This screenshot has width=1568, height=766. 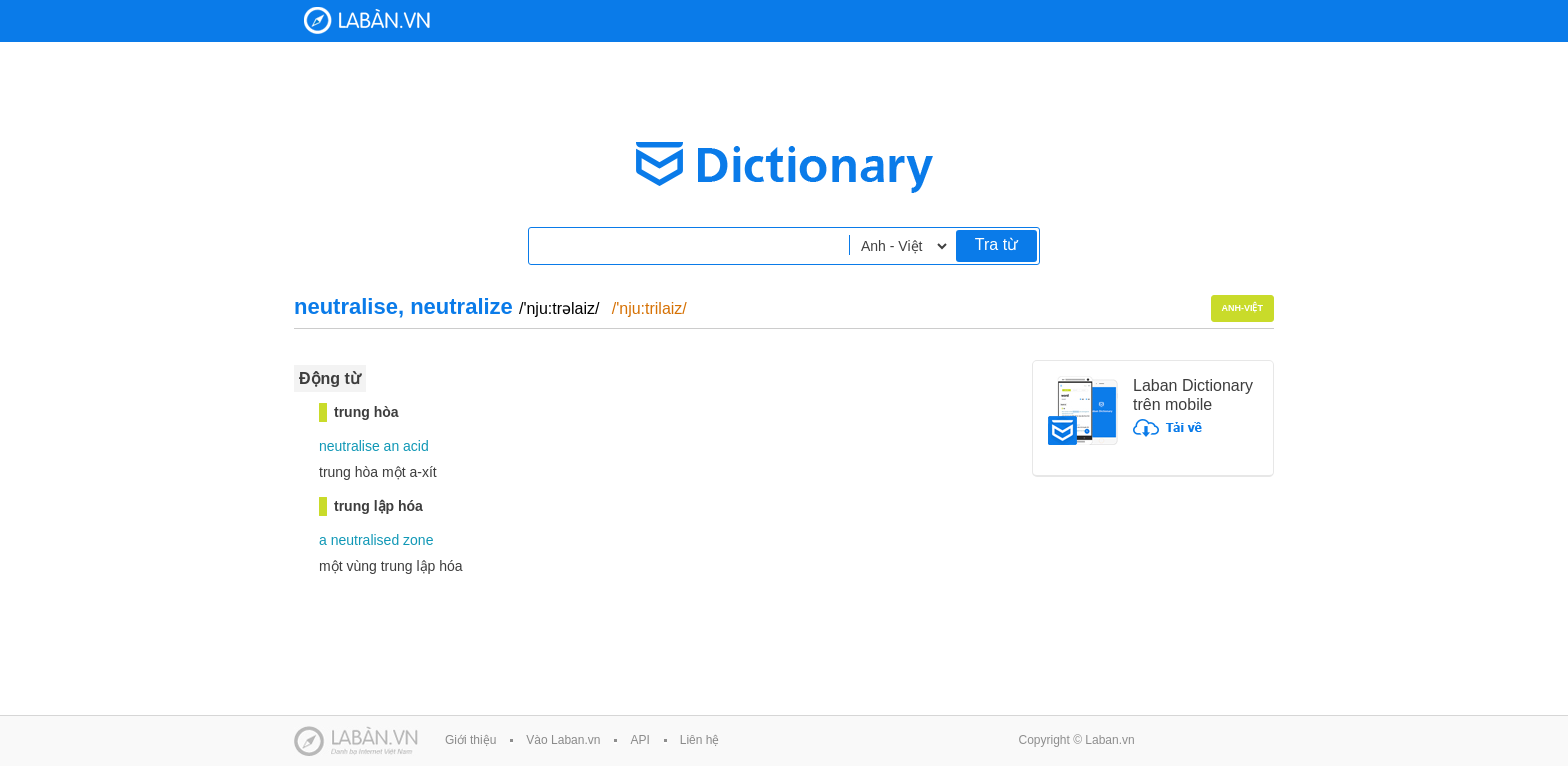 I want to click on Giới thiệu, so click(x=470, y=740).